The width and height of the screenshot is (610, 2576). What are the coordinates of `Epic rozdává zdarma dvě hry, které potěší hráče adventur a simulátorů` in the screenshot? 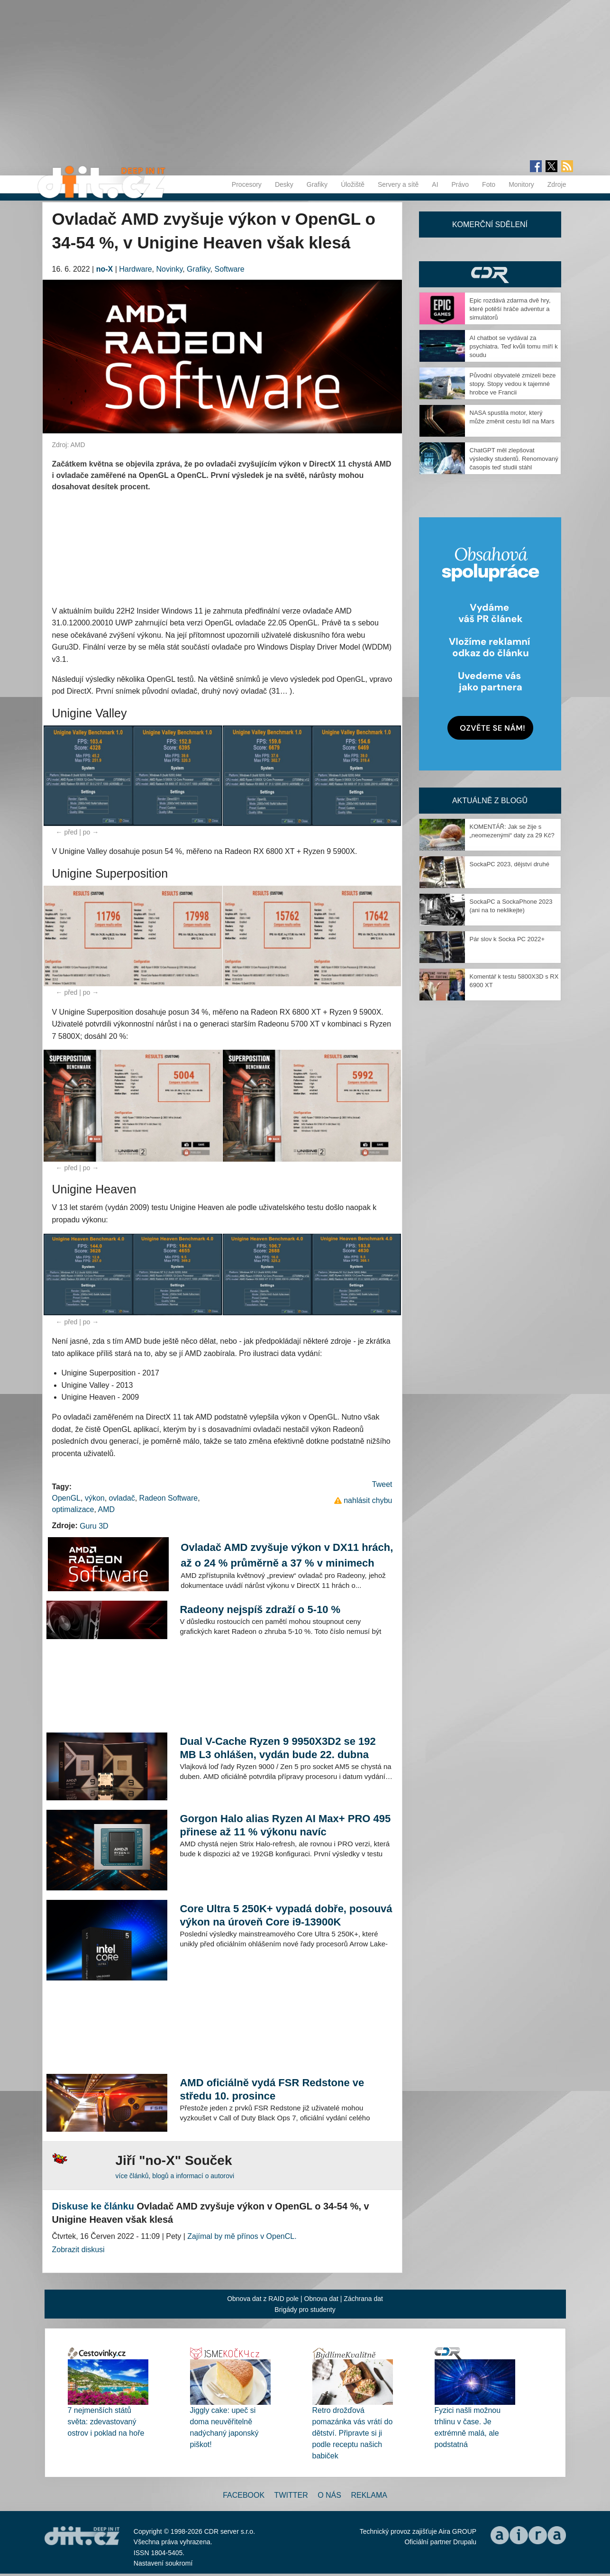 It's located at (510, 309).